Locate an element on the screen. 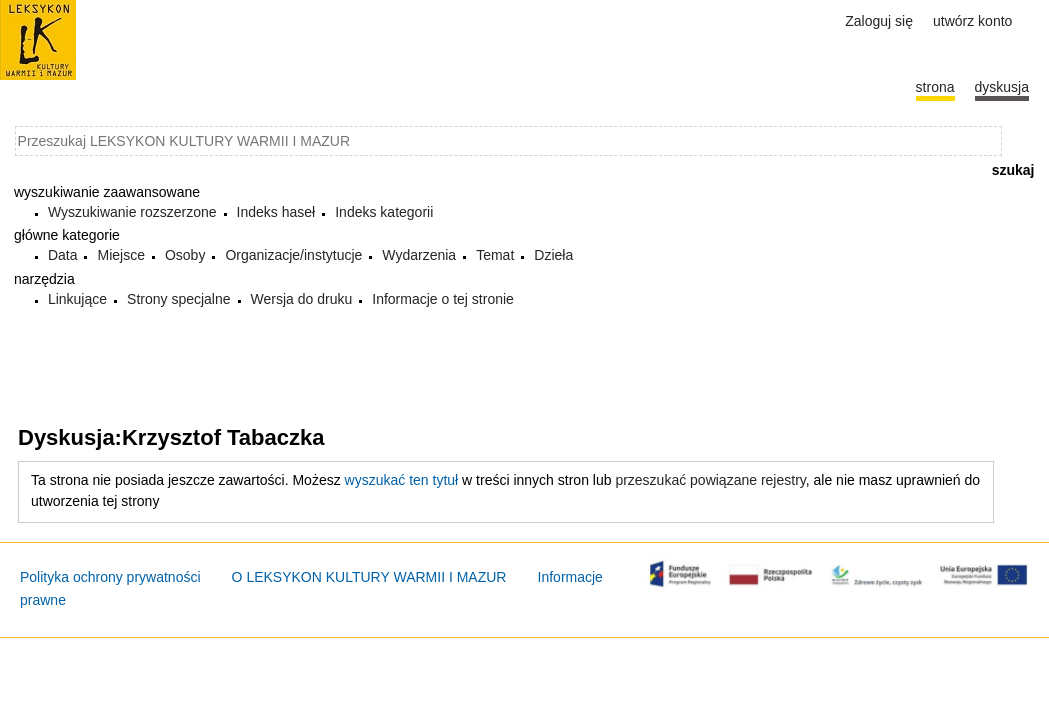 The height and width of the screenshot is (720, 1049). Osoby is located at coordinates (185, 255).